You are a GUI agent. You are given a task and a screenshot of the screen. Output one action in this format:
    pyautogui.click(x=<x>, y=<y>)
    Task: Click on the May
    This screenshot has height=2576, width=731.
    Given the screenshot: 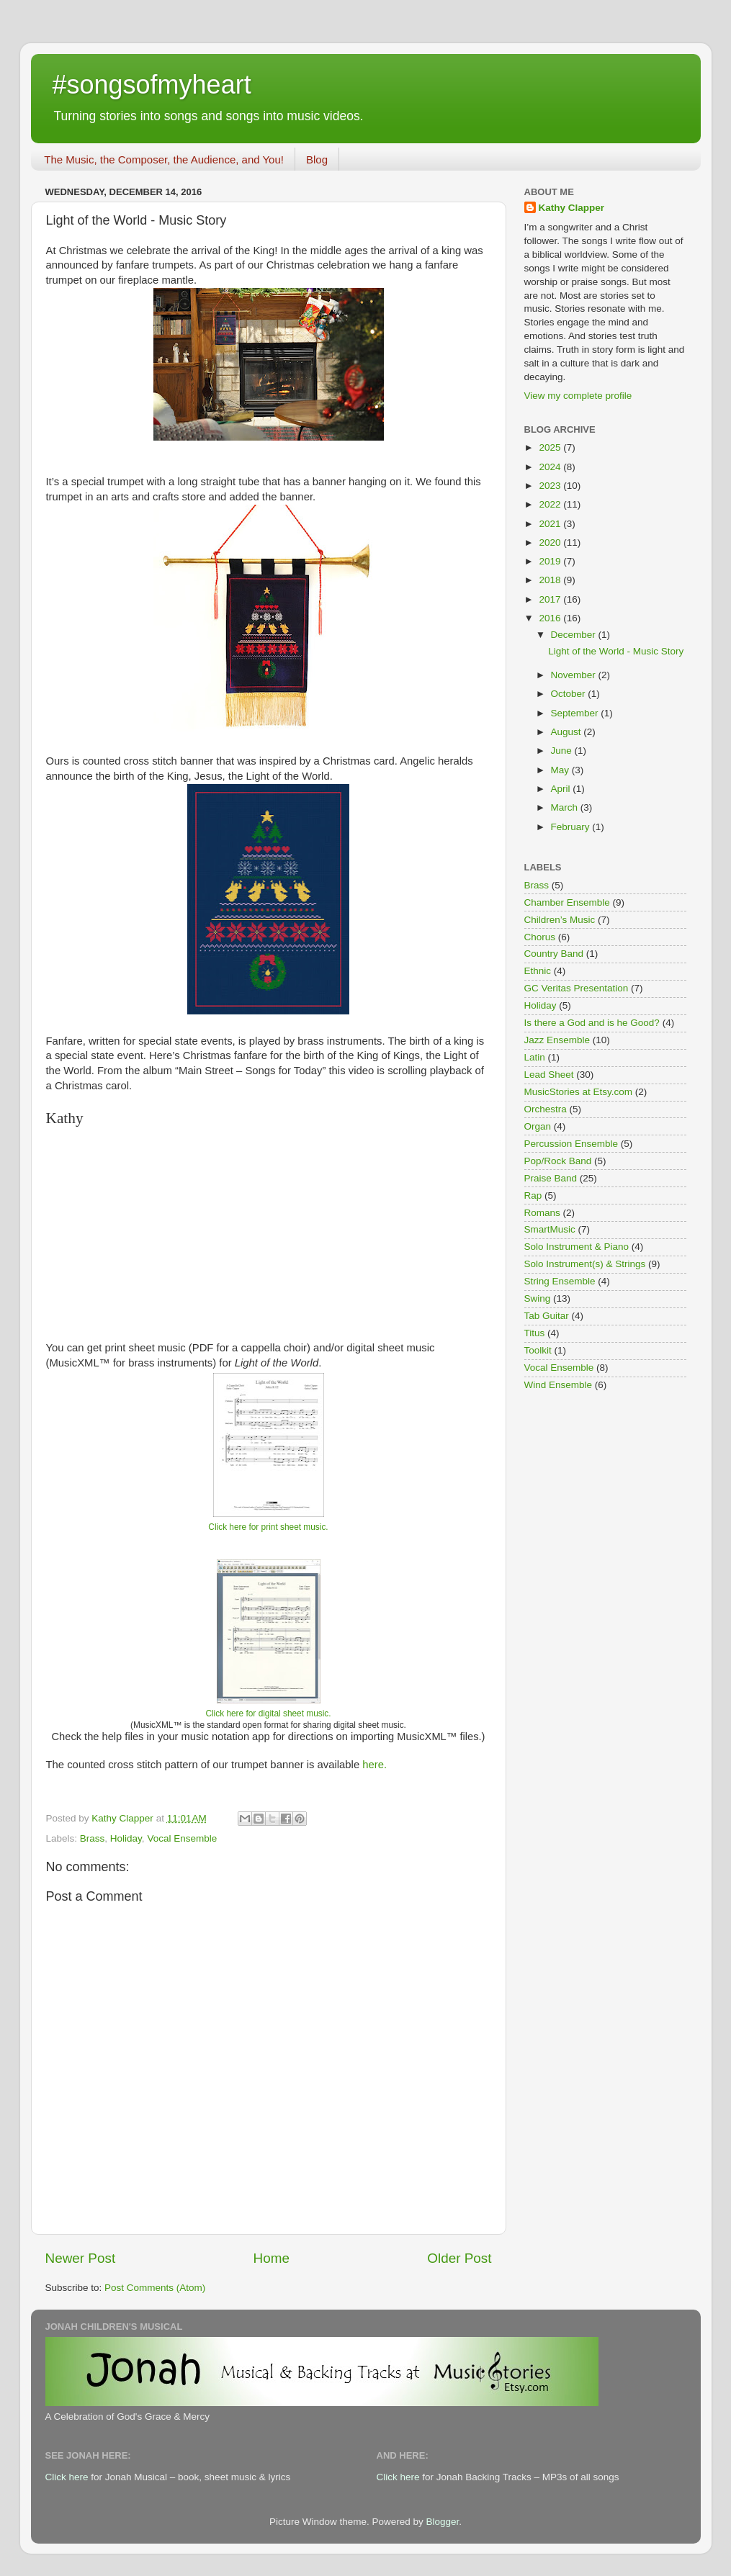 What is the action you would take?
    pyautogui.click(x=561, y=770)
    